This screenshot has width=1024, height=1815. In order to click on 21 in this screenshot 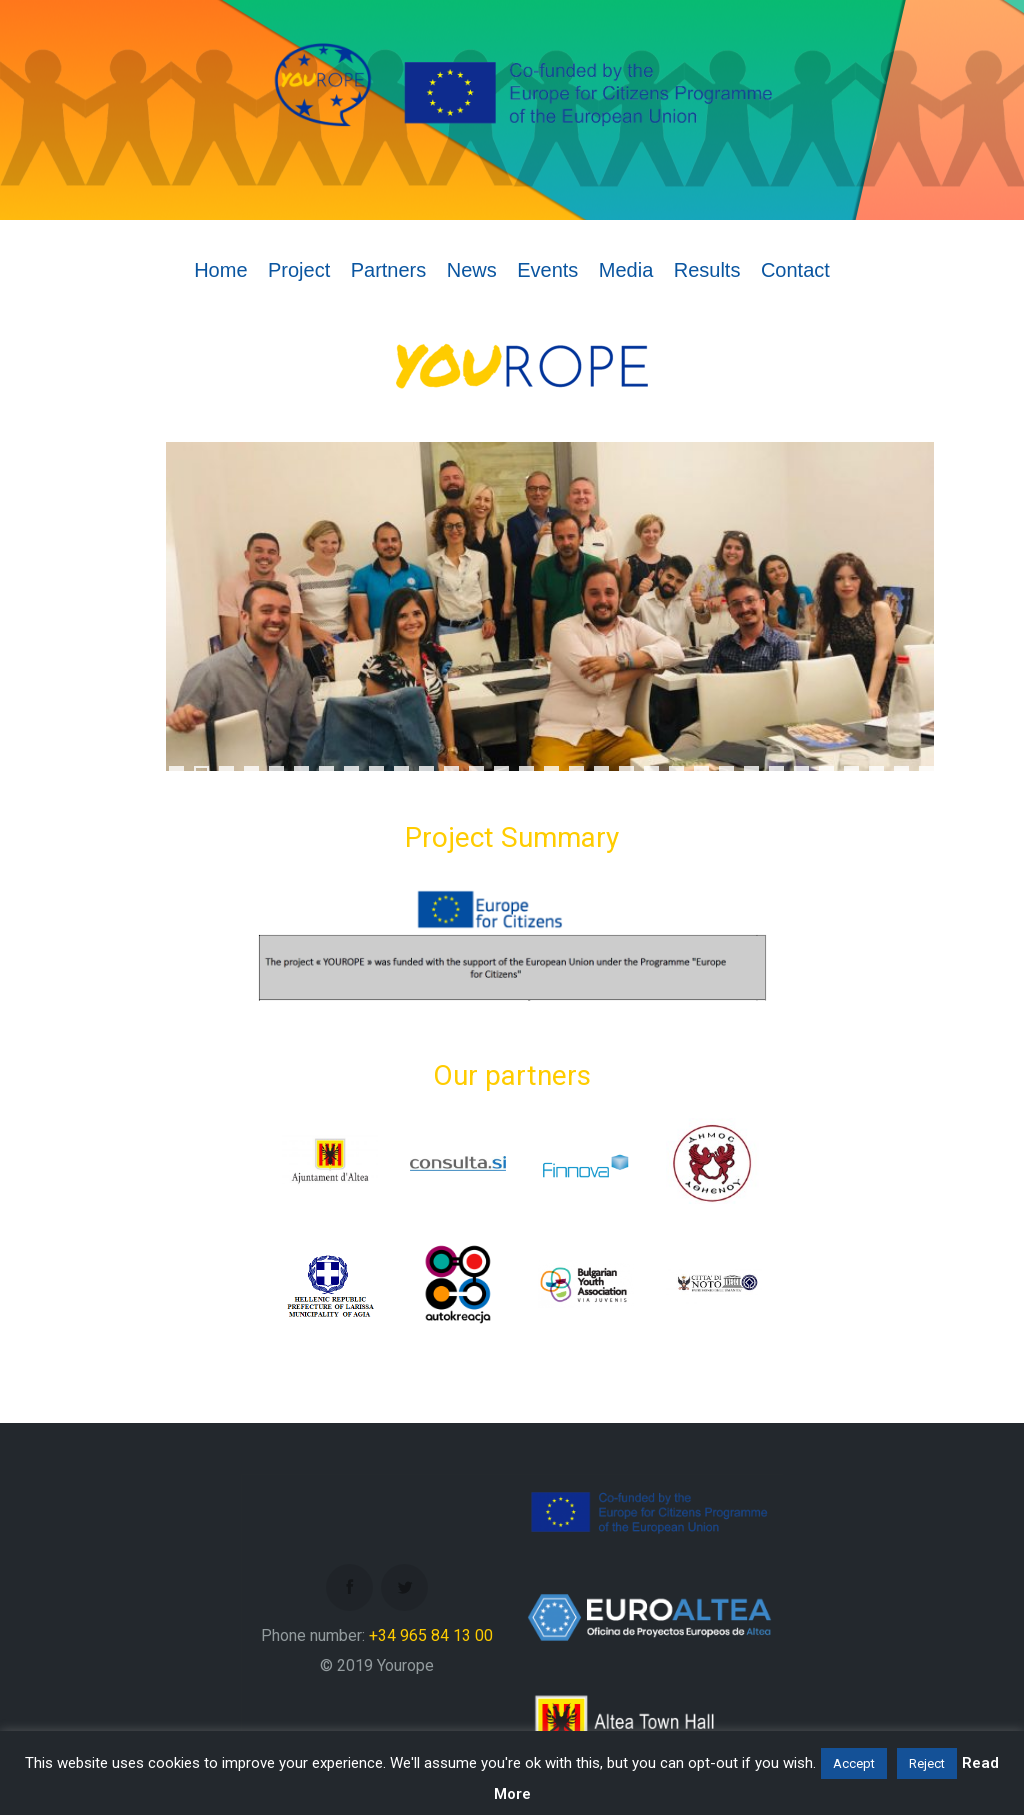, I will do `click(651, 773)`.